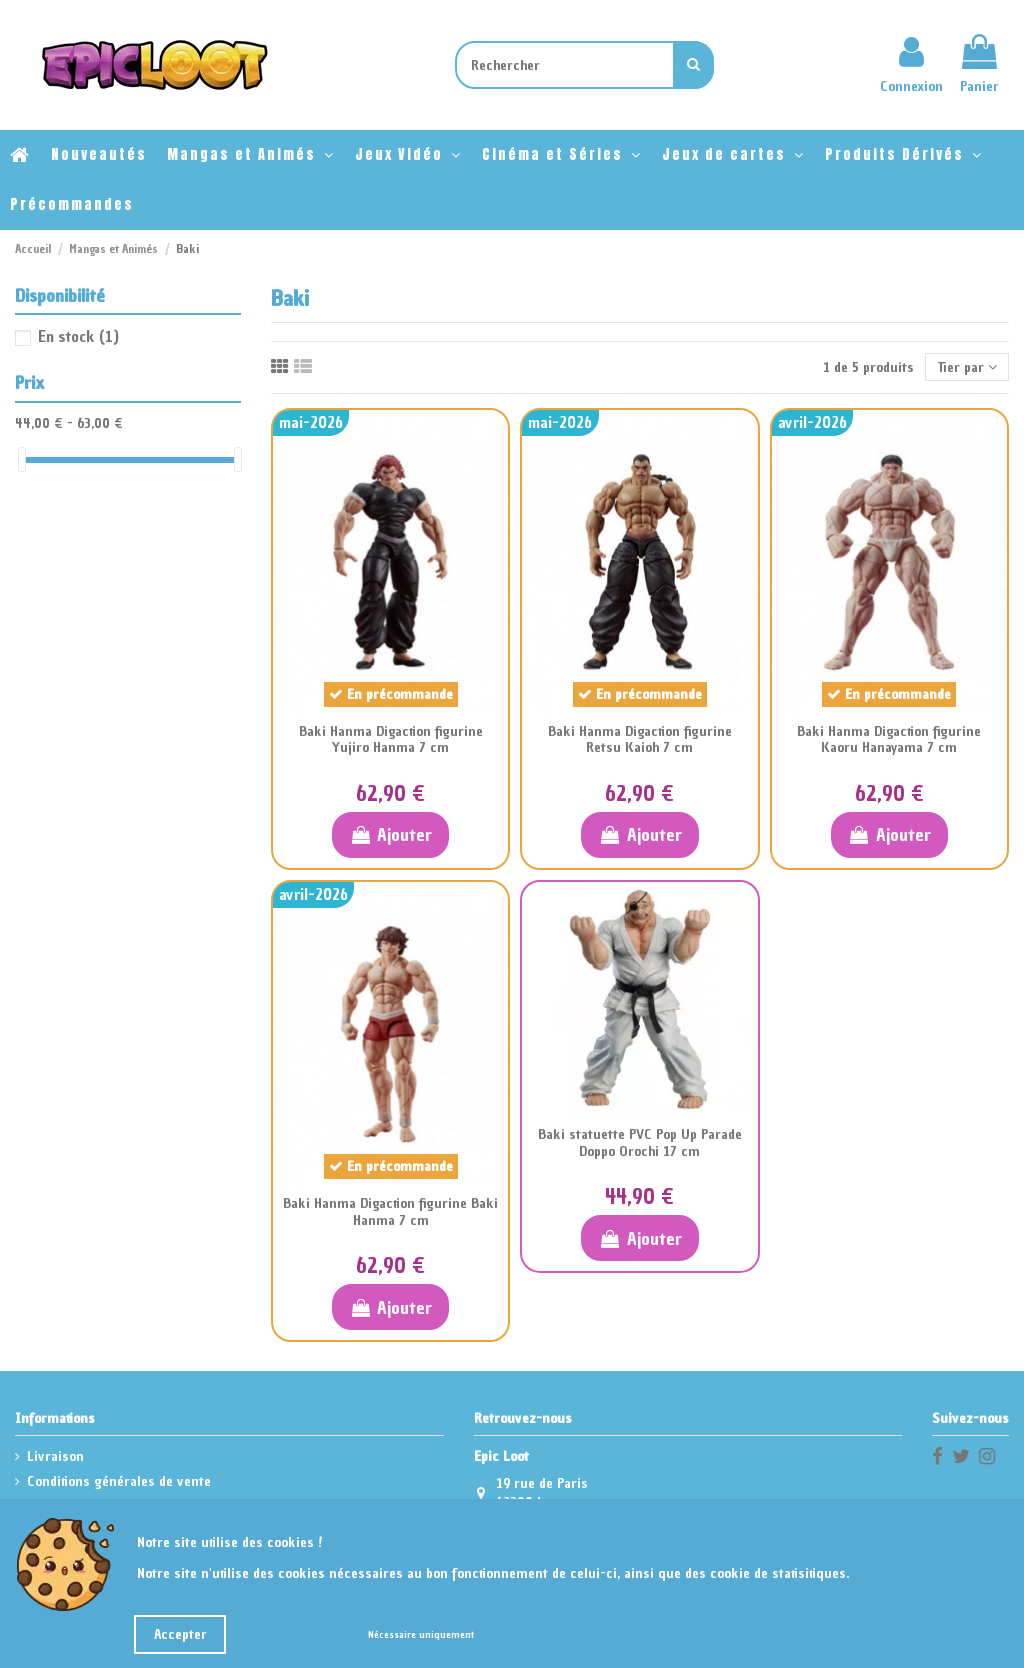  Describe the element at coordinates (55, 1456) in the screenshot. I see `Livraison` at that location.